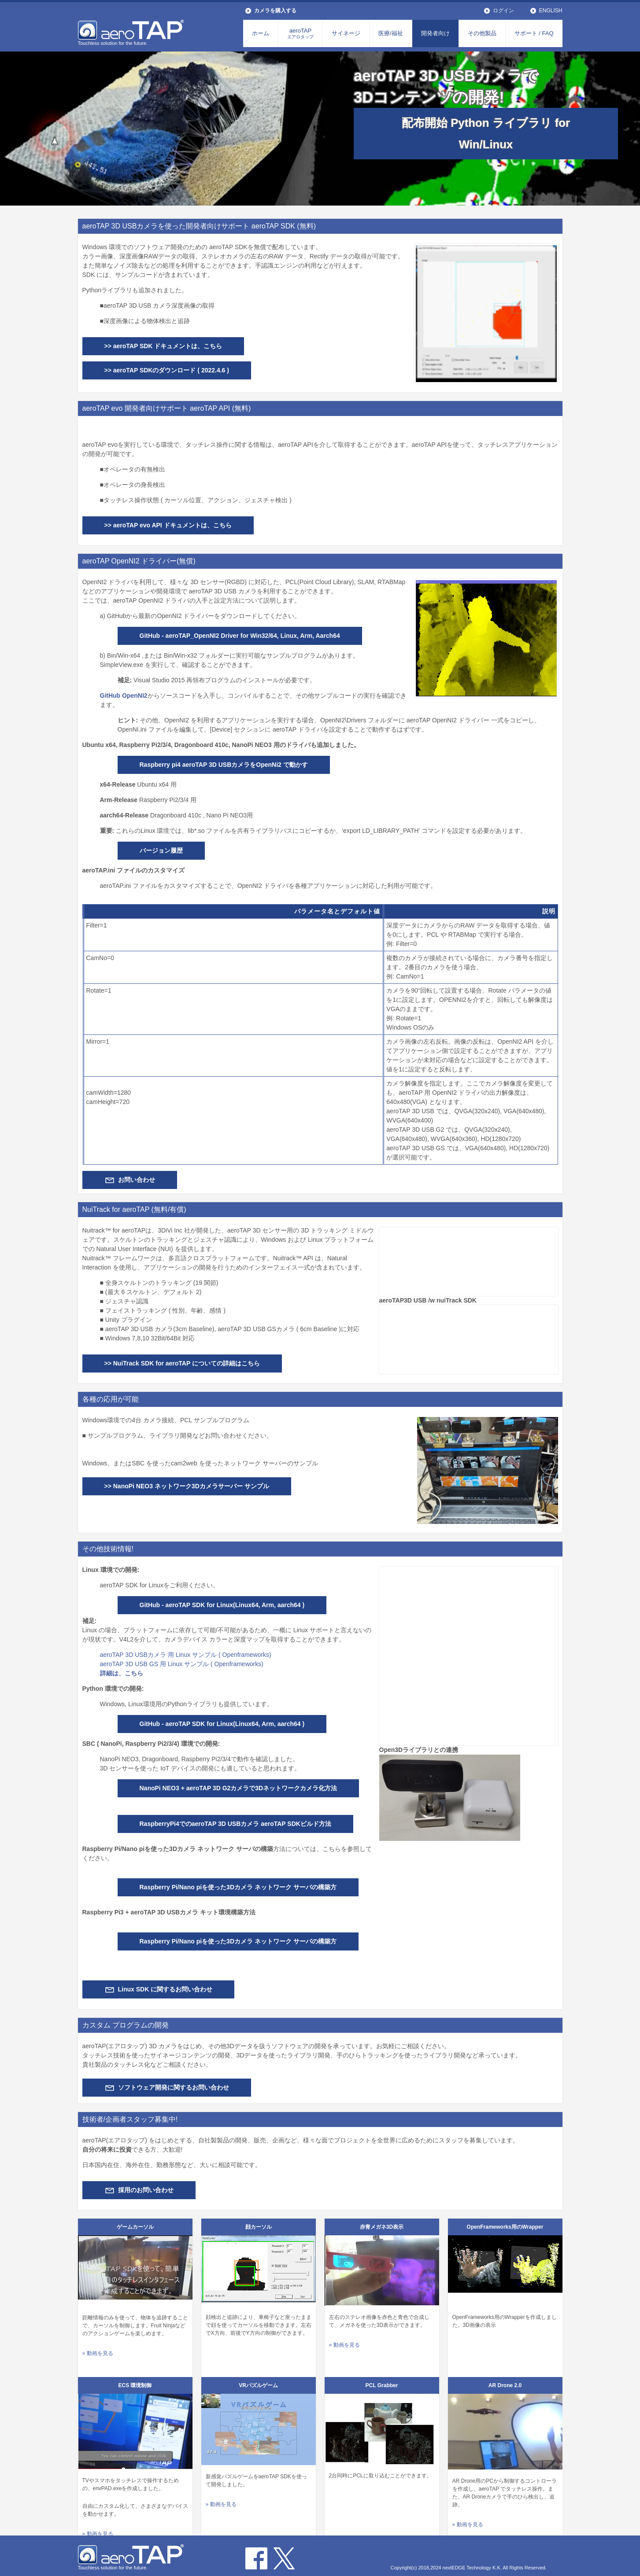 The image size is (640, 2576). What do you see at coordinates (185, 1654) in the screenshot?
I see `aeroTAP 3D USBカメラ 用 Linux サンプル ( Openframeworks)` at bounding box center [185, 1654].